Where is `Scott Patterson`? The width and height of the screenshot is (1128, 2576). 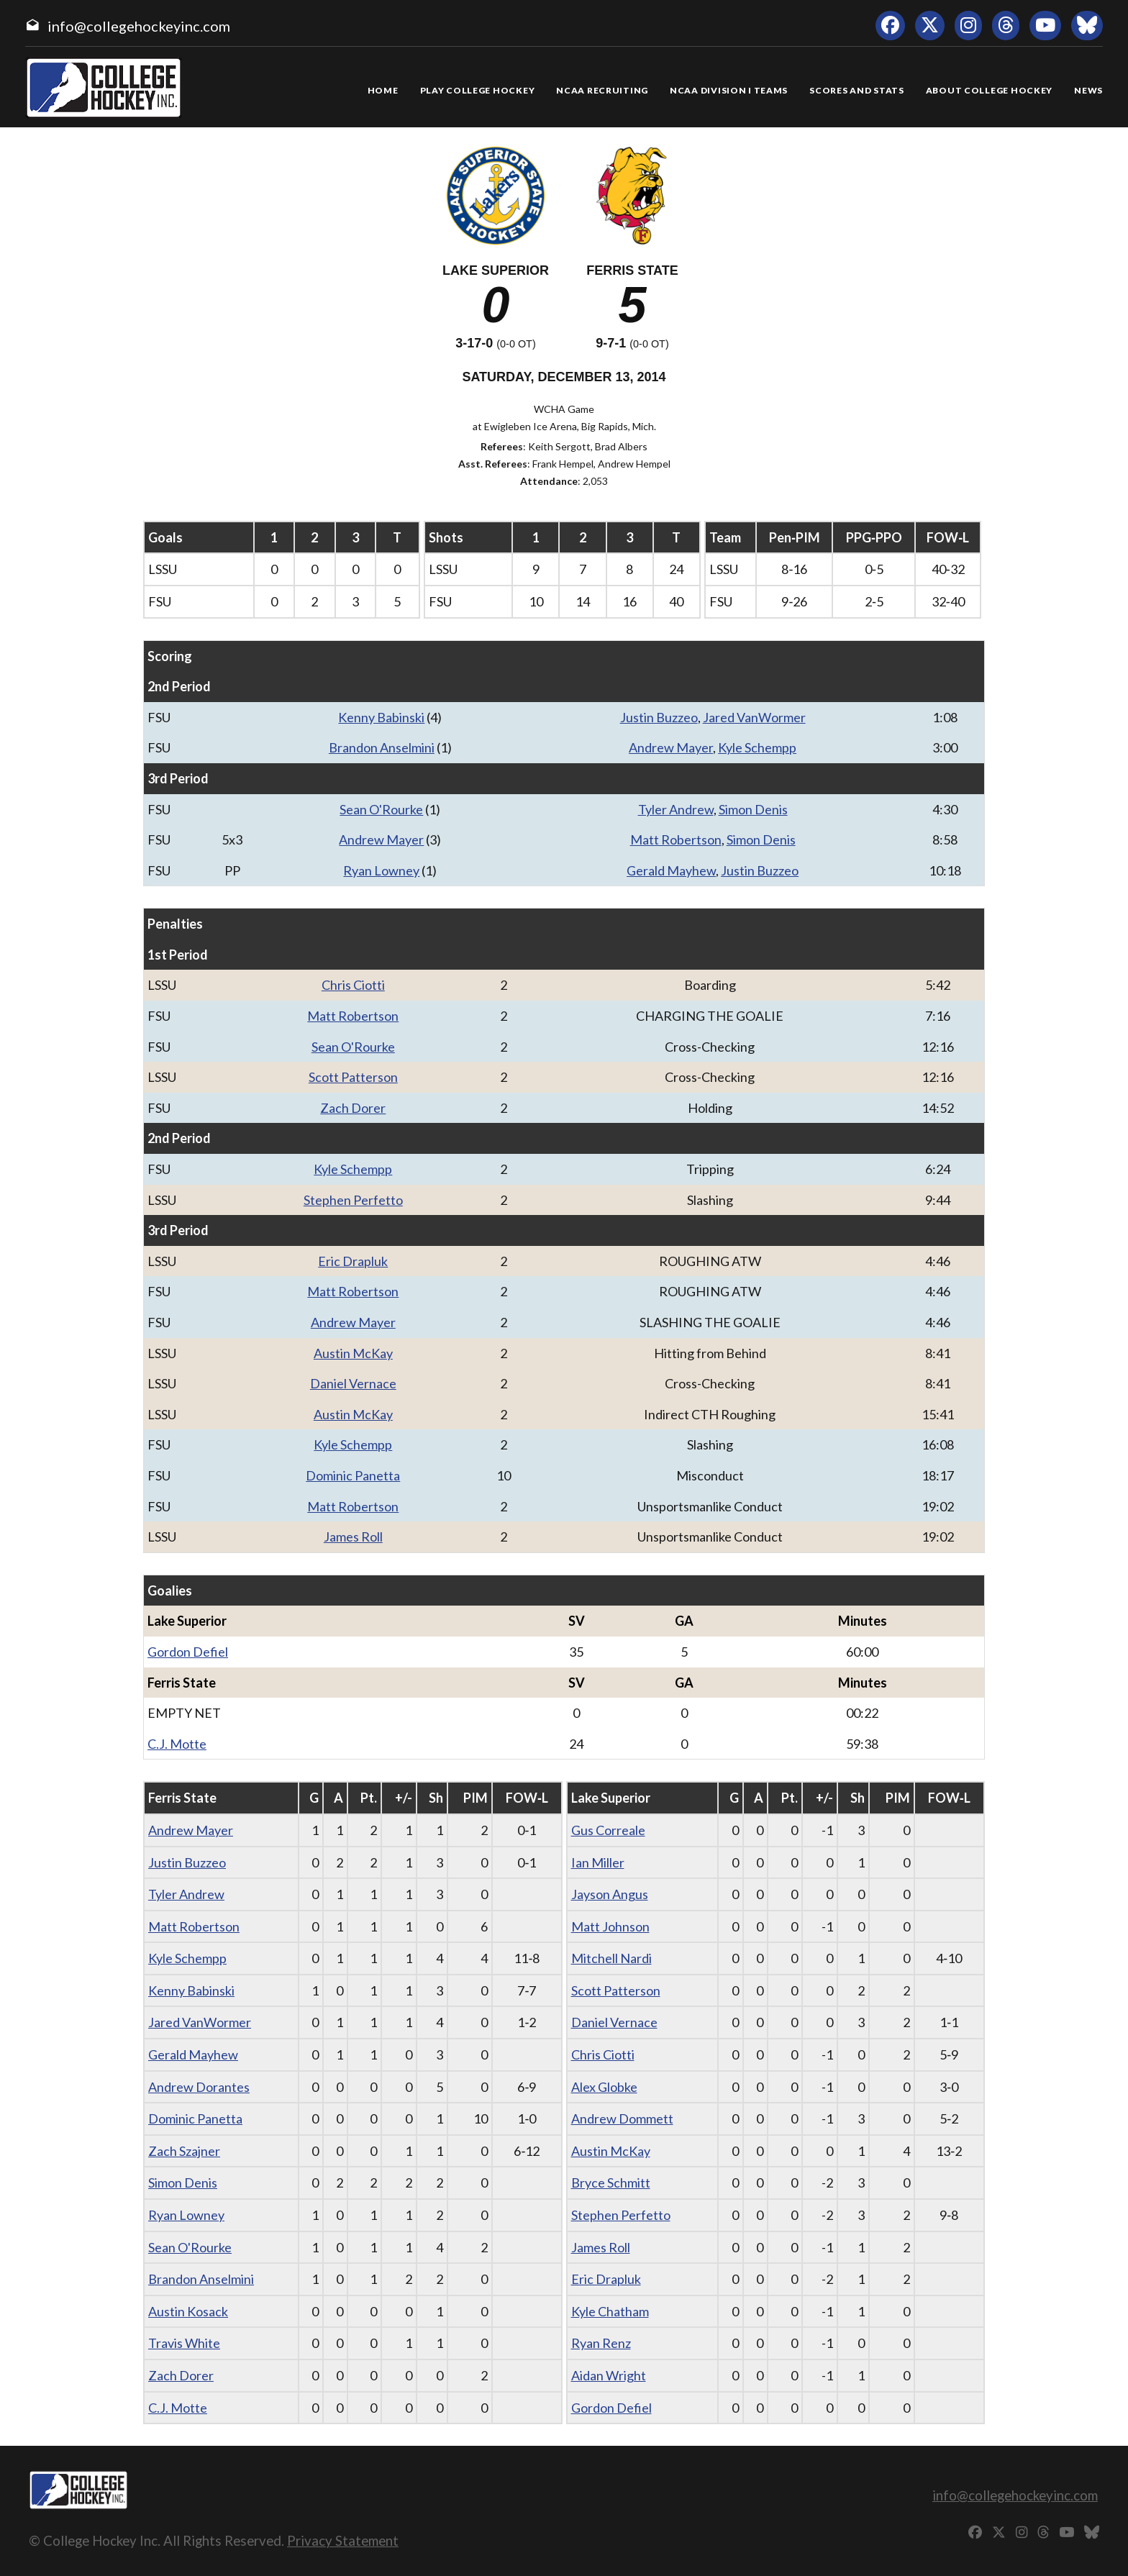
Scott Patterson is located at coordinates (353, 1077).